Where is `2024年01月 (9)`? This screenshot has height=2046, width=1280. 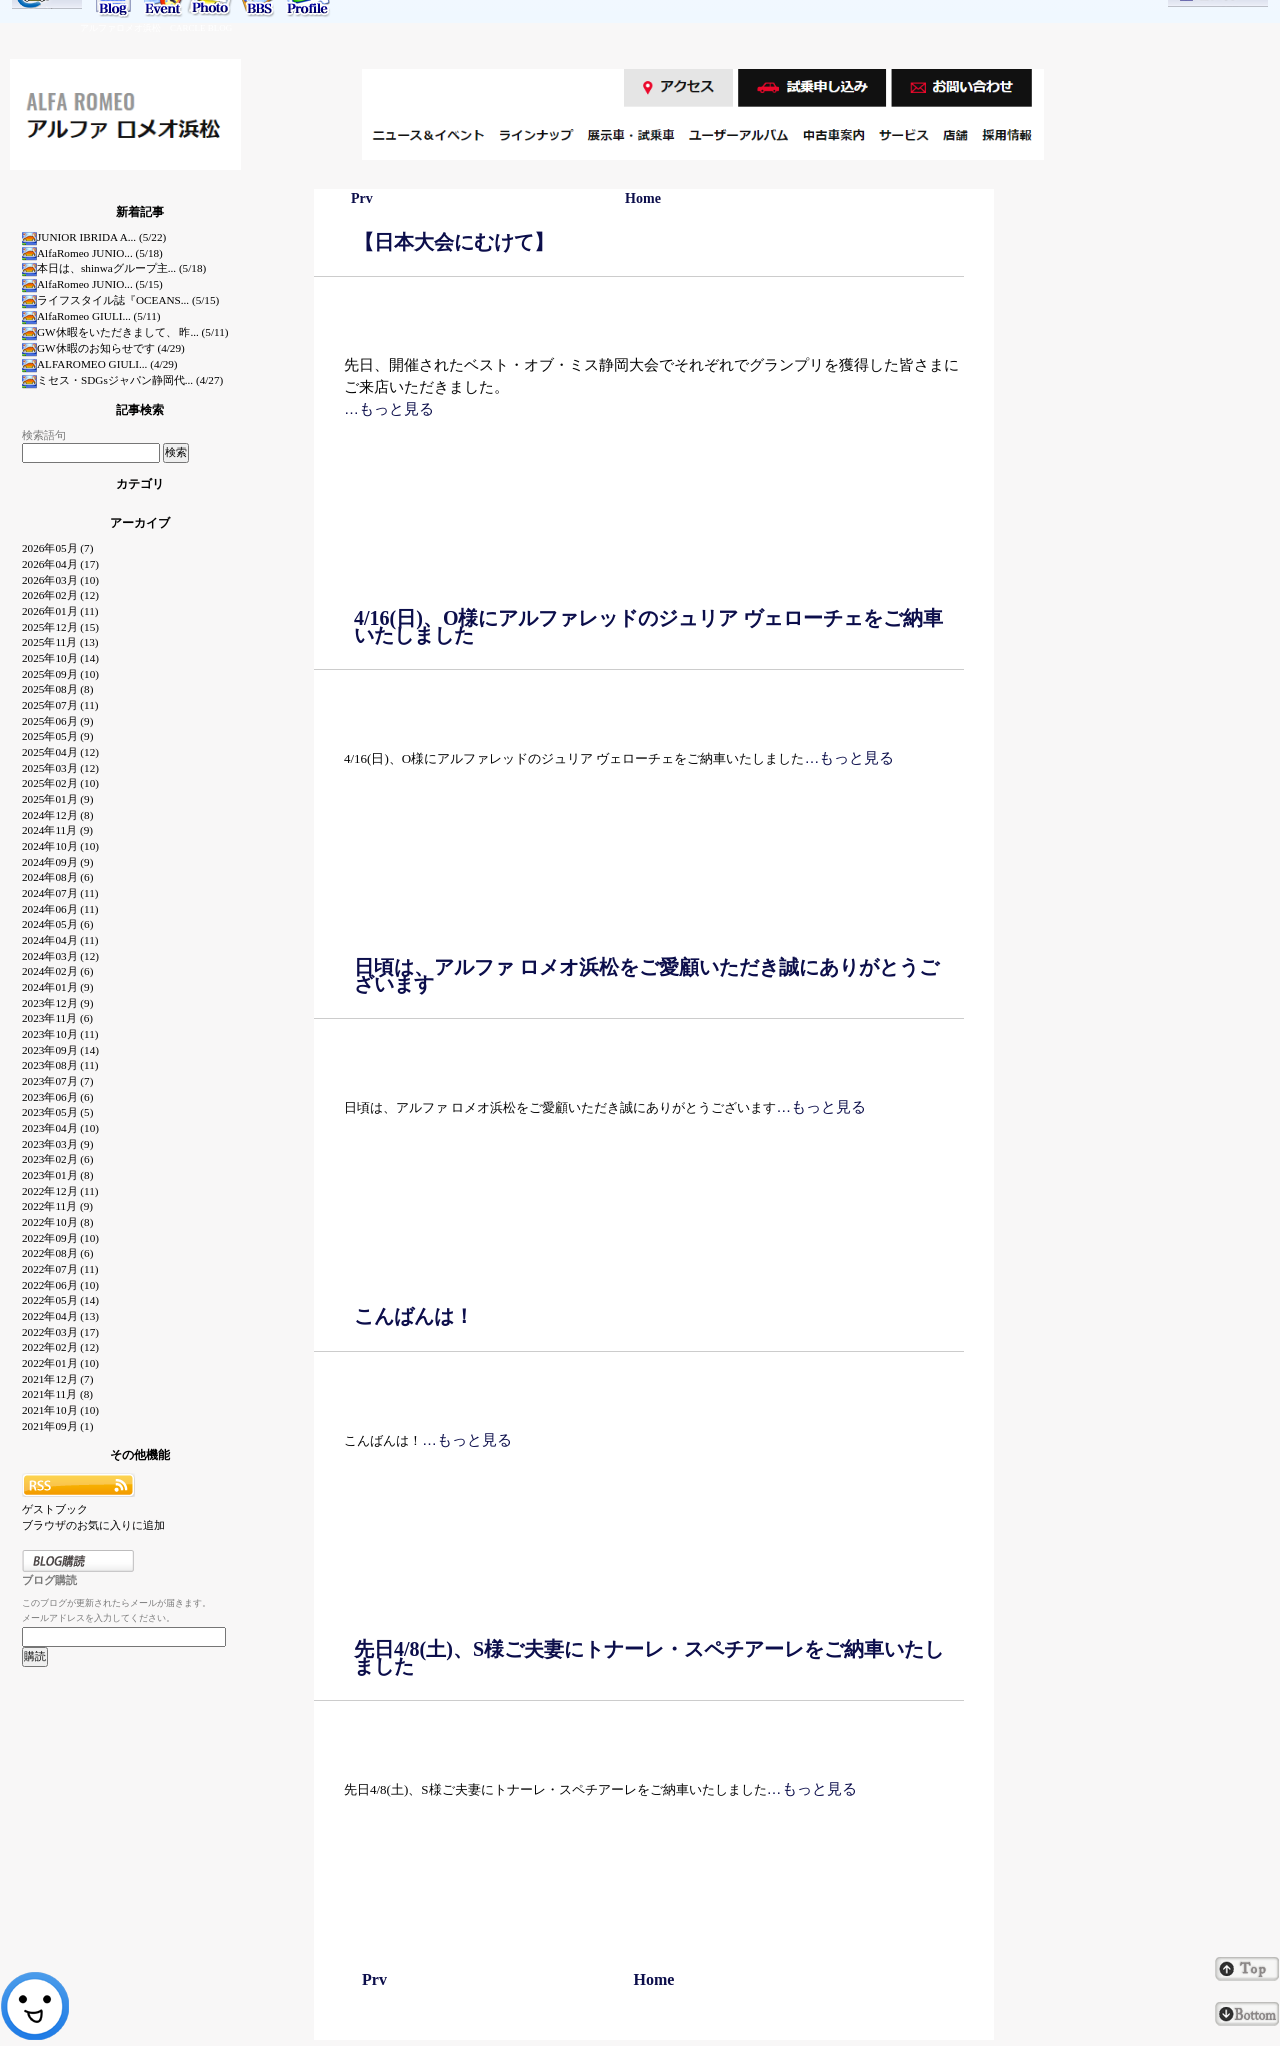
2024年01月 (9) is located at coordinates (57, 987).